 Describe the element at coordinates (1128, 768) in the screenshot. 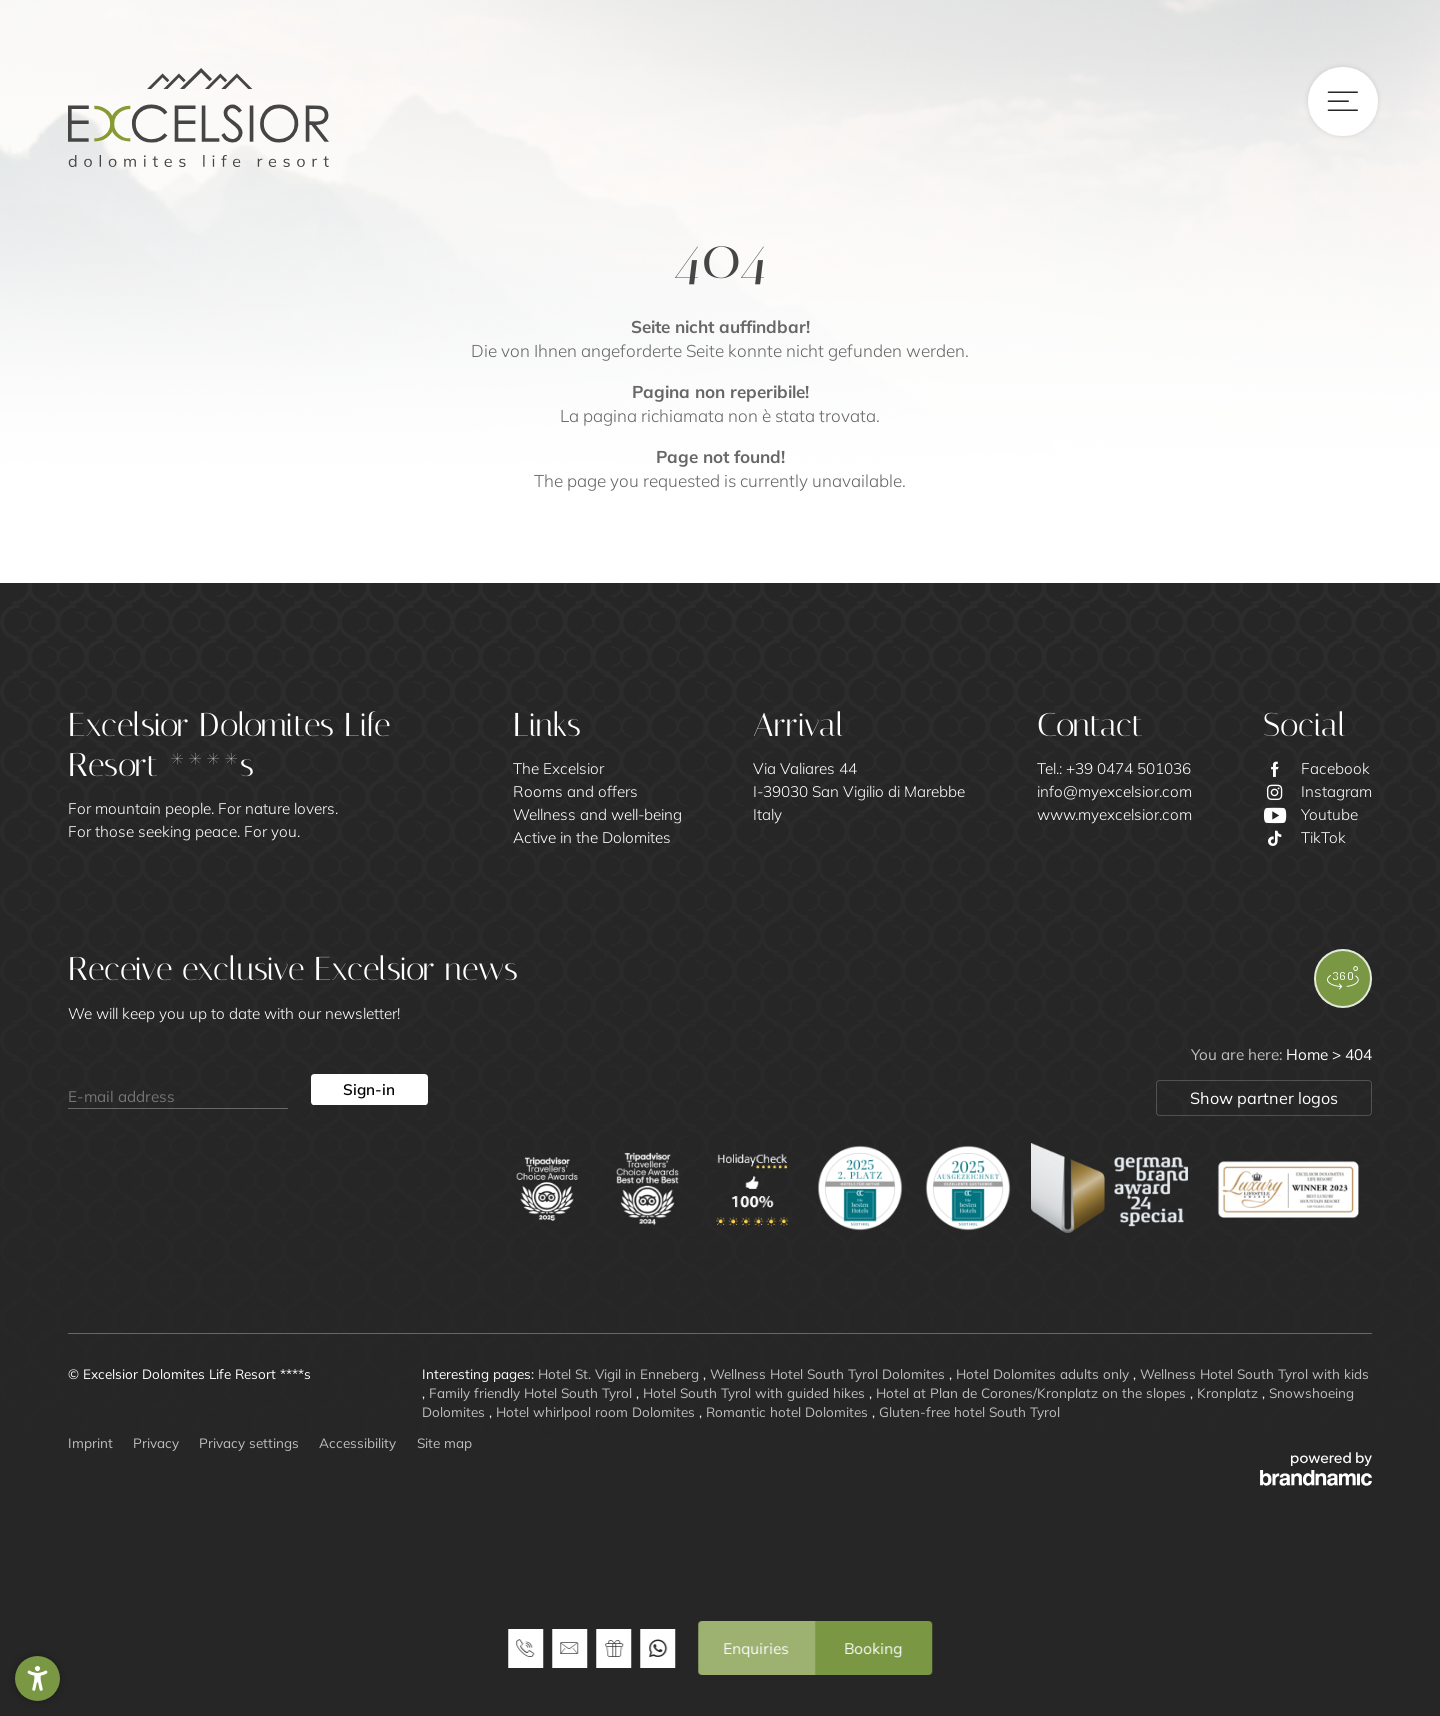

I see `+39 0474 501036` at that location.